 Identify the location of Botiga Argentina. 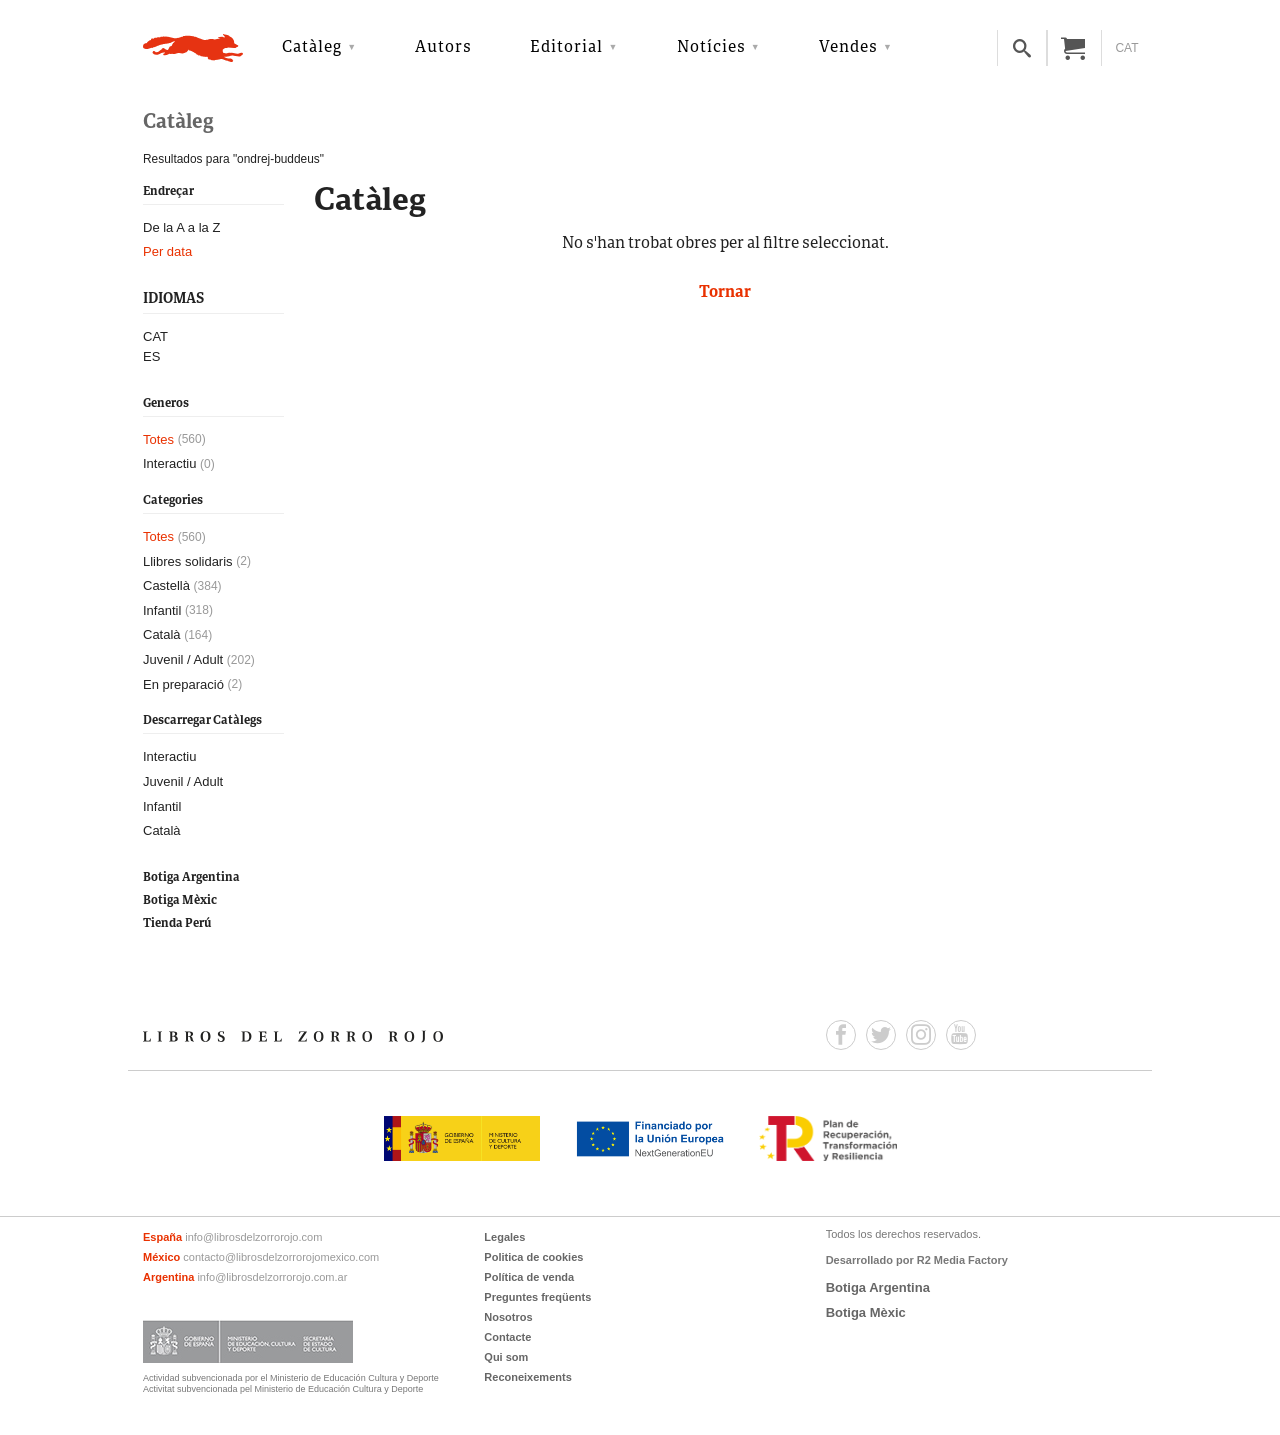
(191, 877).